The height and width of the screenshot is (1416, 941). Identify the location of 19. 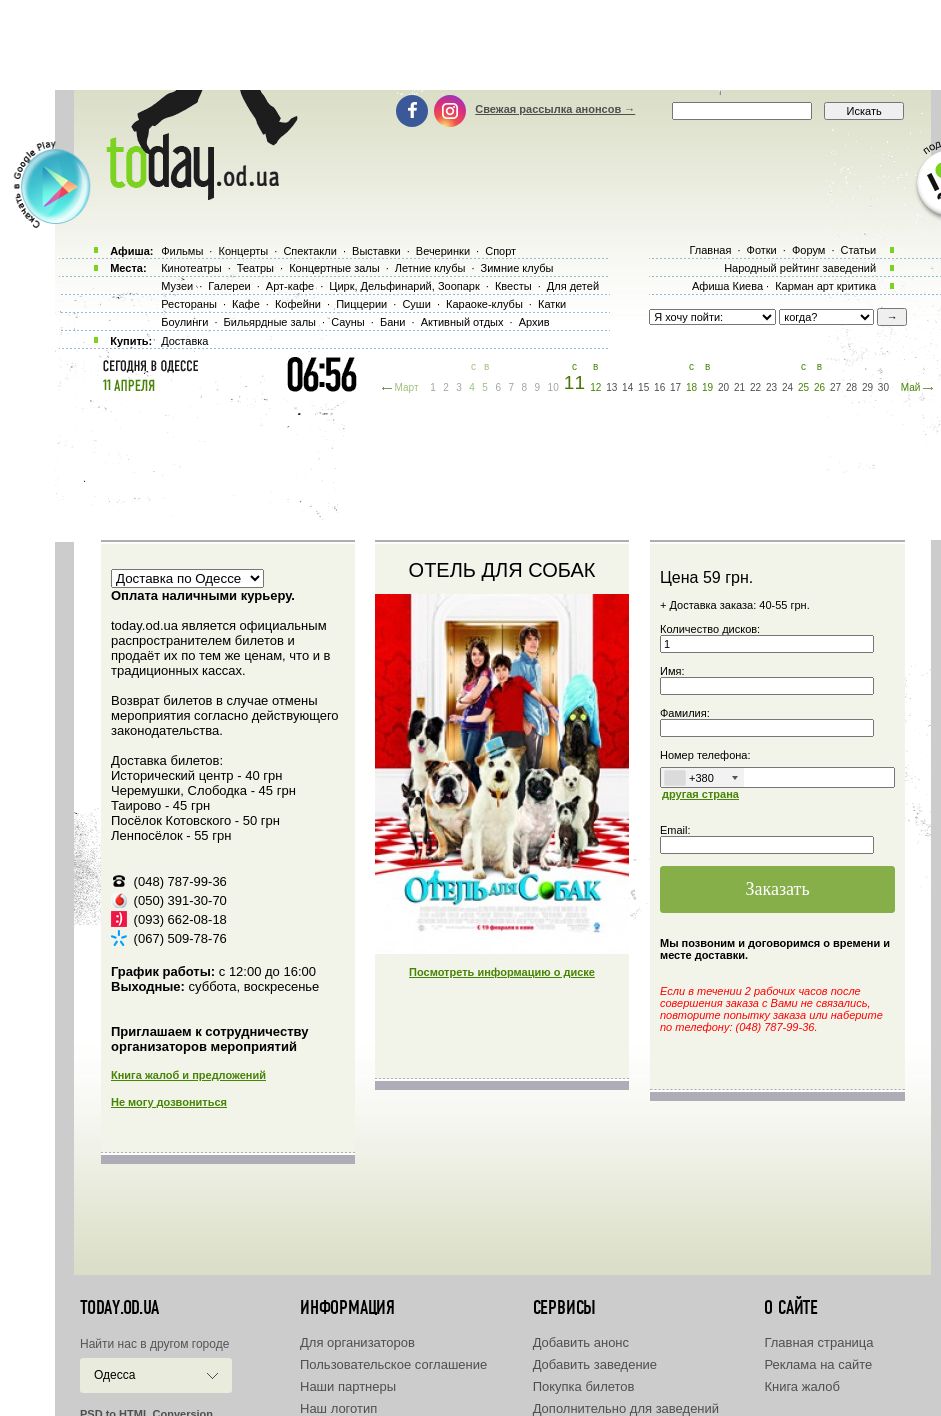
(707, 387).